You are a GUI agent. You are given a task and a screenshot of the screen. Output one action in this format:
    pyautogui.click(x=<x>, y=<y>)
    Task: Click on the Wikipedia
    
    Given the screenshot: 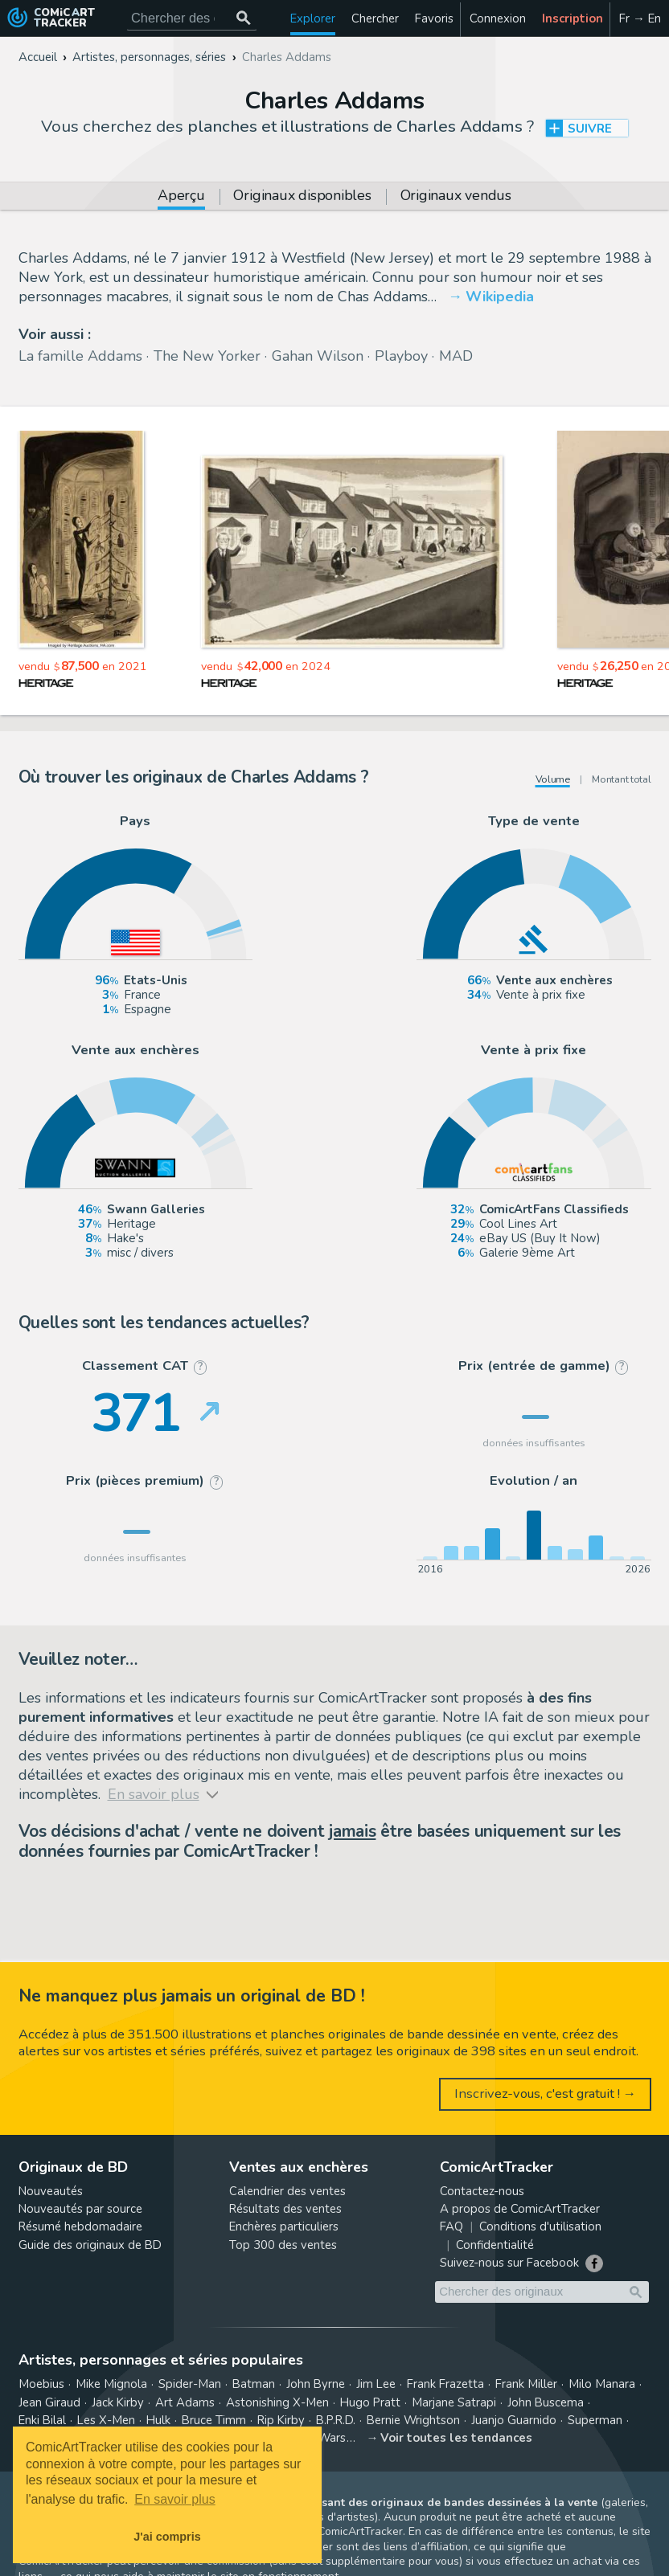 What is the action you would take?
    pyautogui.click(x=500, y=296)
    